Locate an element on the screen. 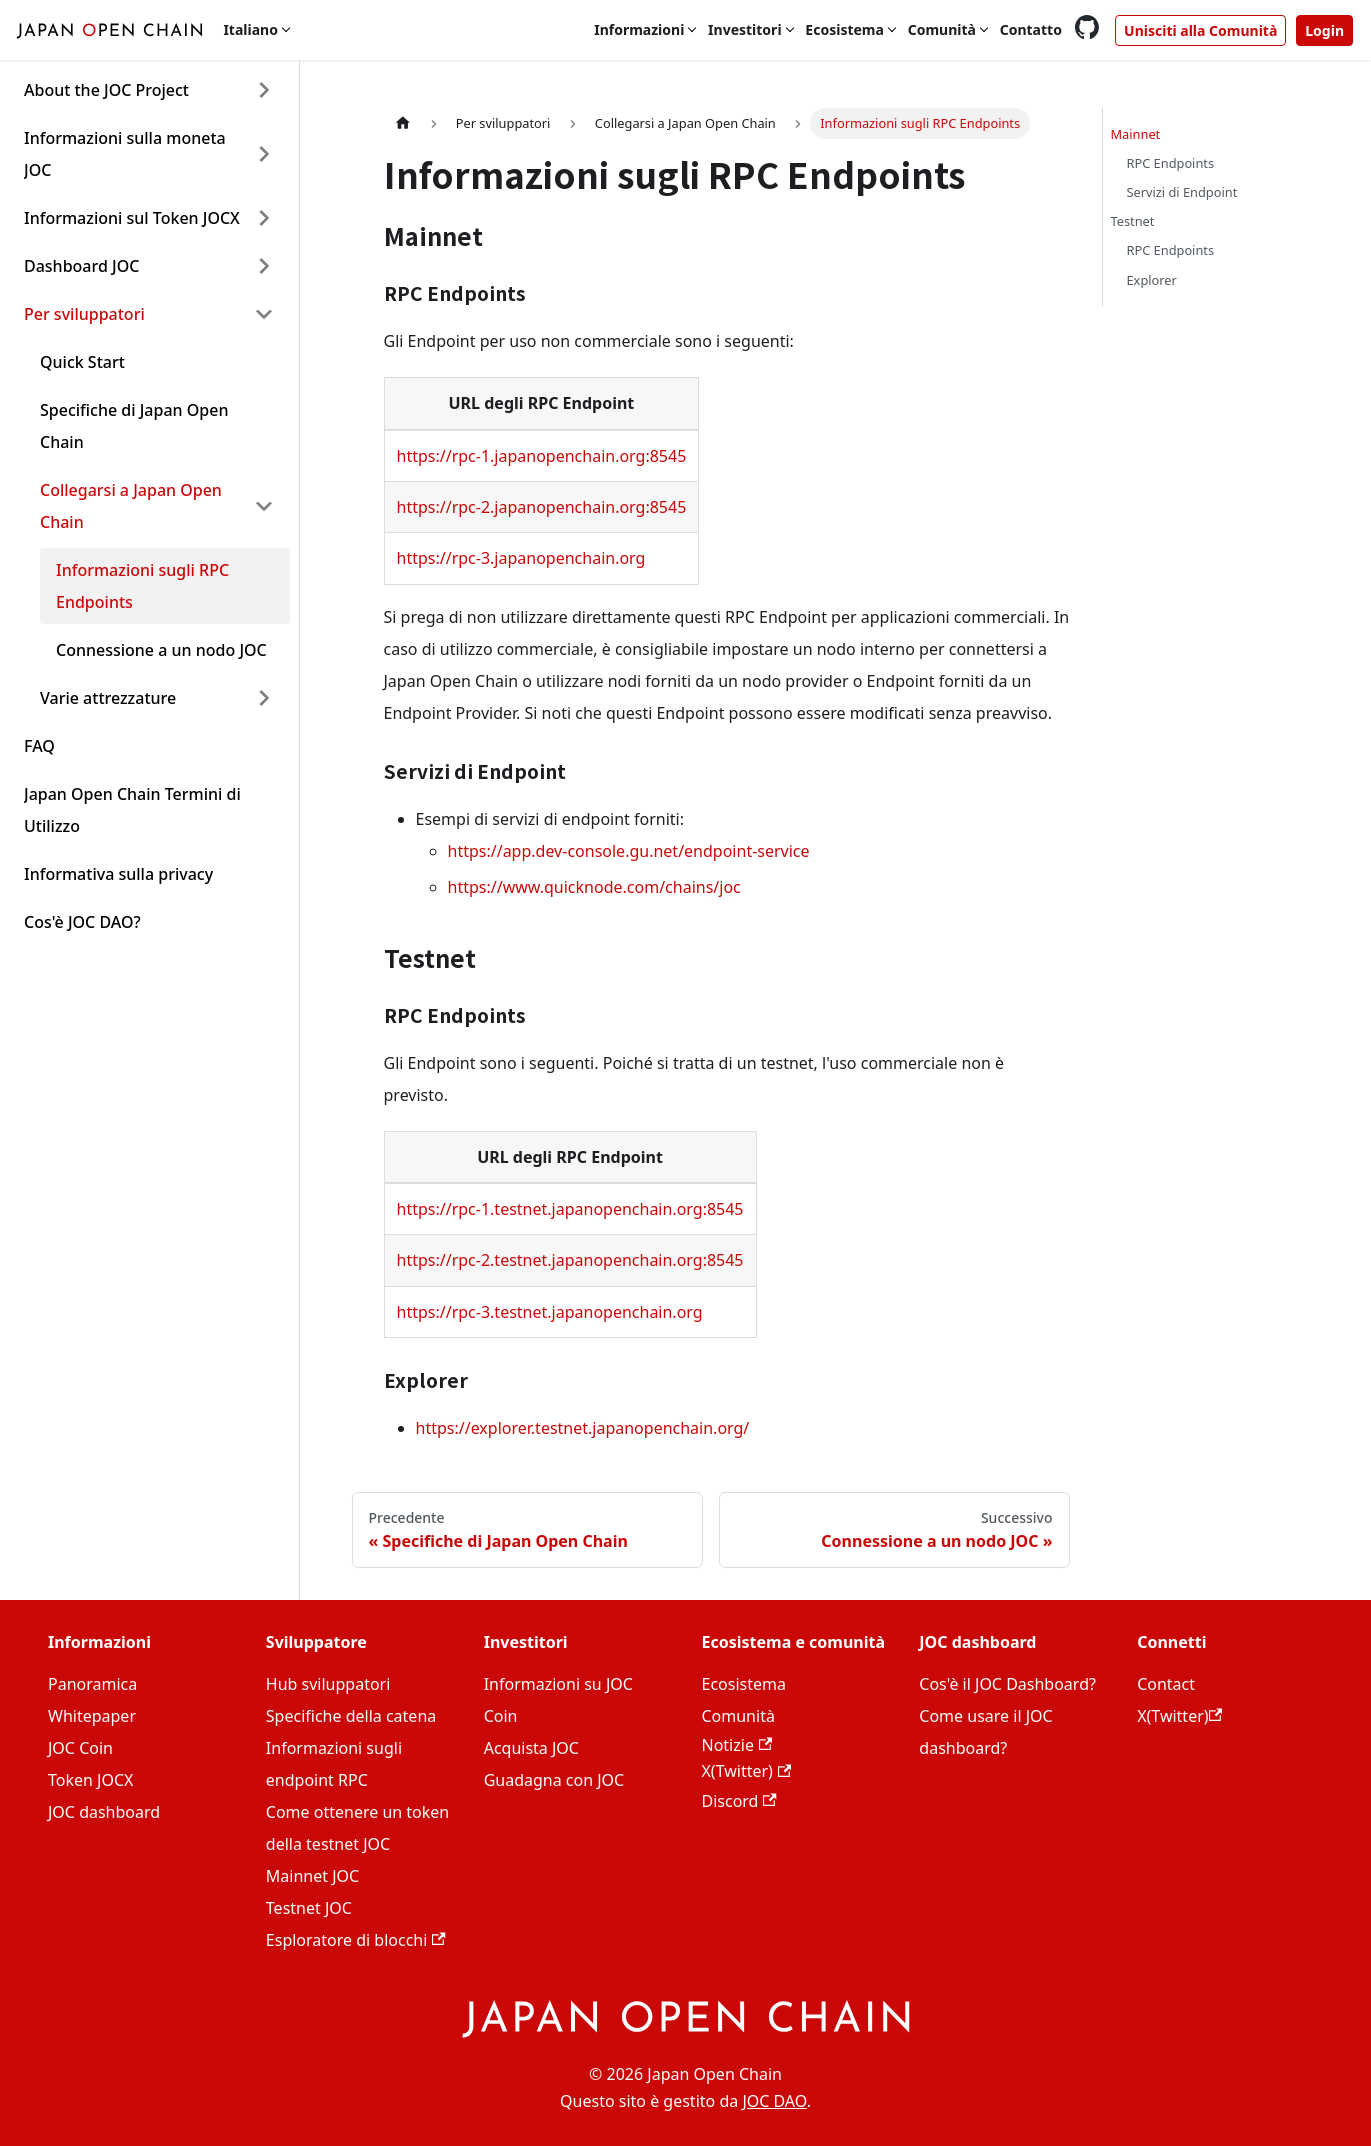 This screenshot has height=2146, width=1371. X(Twitter) is located at coordinates (746, 1771).